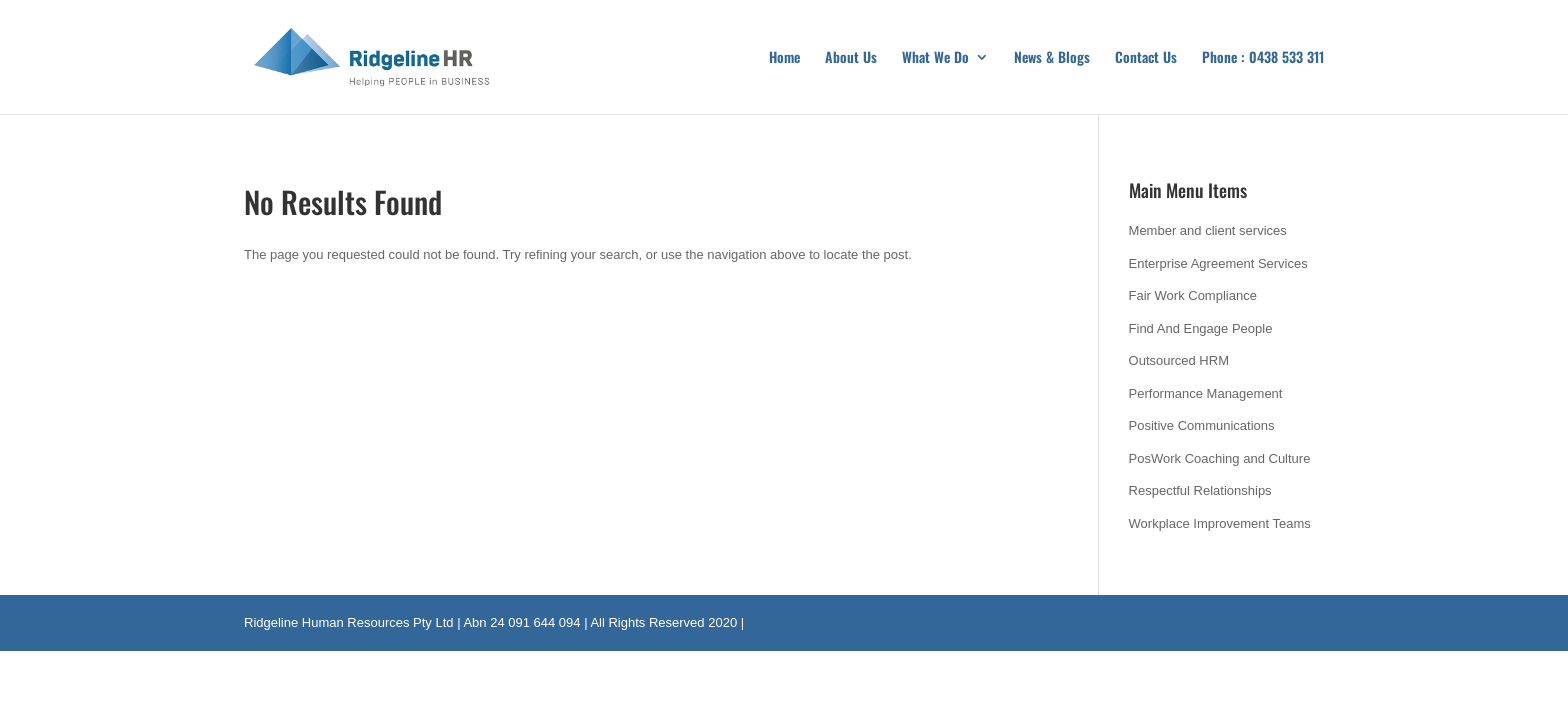  Describe the element at coordinates (784, 58) in the screenshot. I see `Home` at that location.